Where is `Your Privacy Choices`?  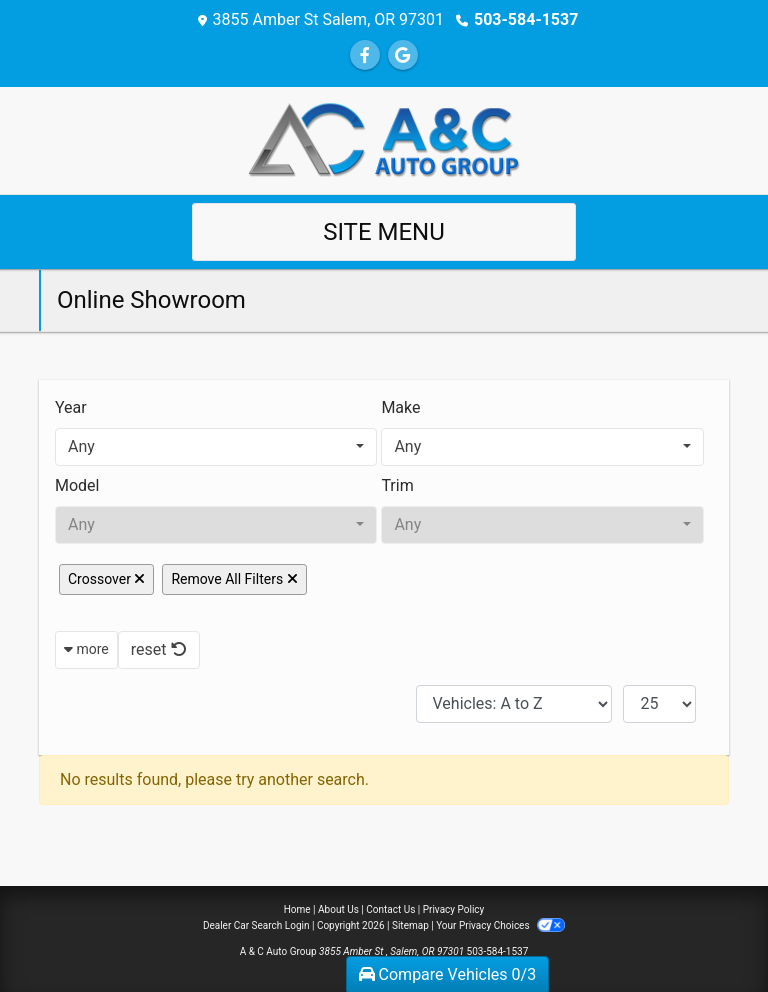 Your Privacy Choices is located at coordinates (500, 925).